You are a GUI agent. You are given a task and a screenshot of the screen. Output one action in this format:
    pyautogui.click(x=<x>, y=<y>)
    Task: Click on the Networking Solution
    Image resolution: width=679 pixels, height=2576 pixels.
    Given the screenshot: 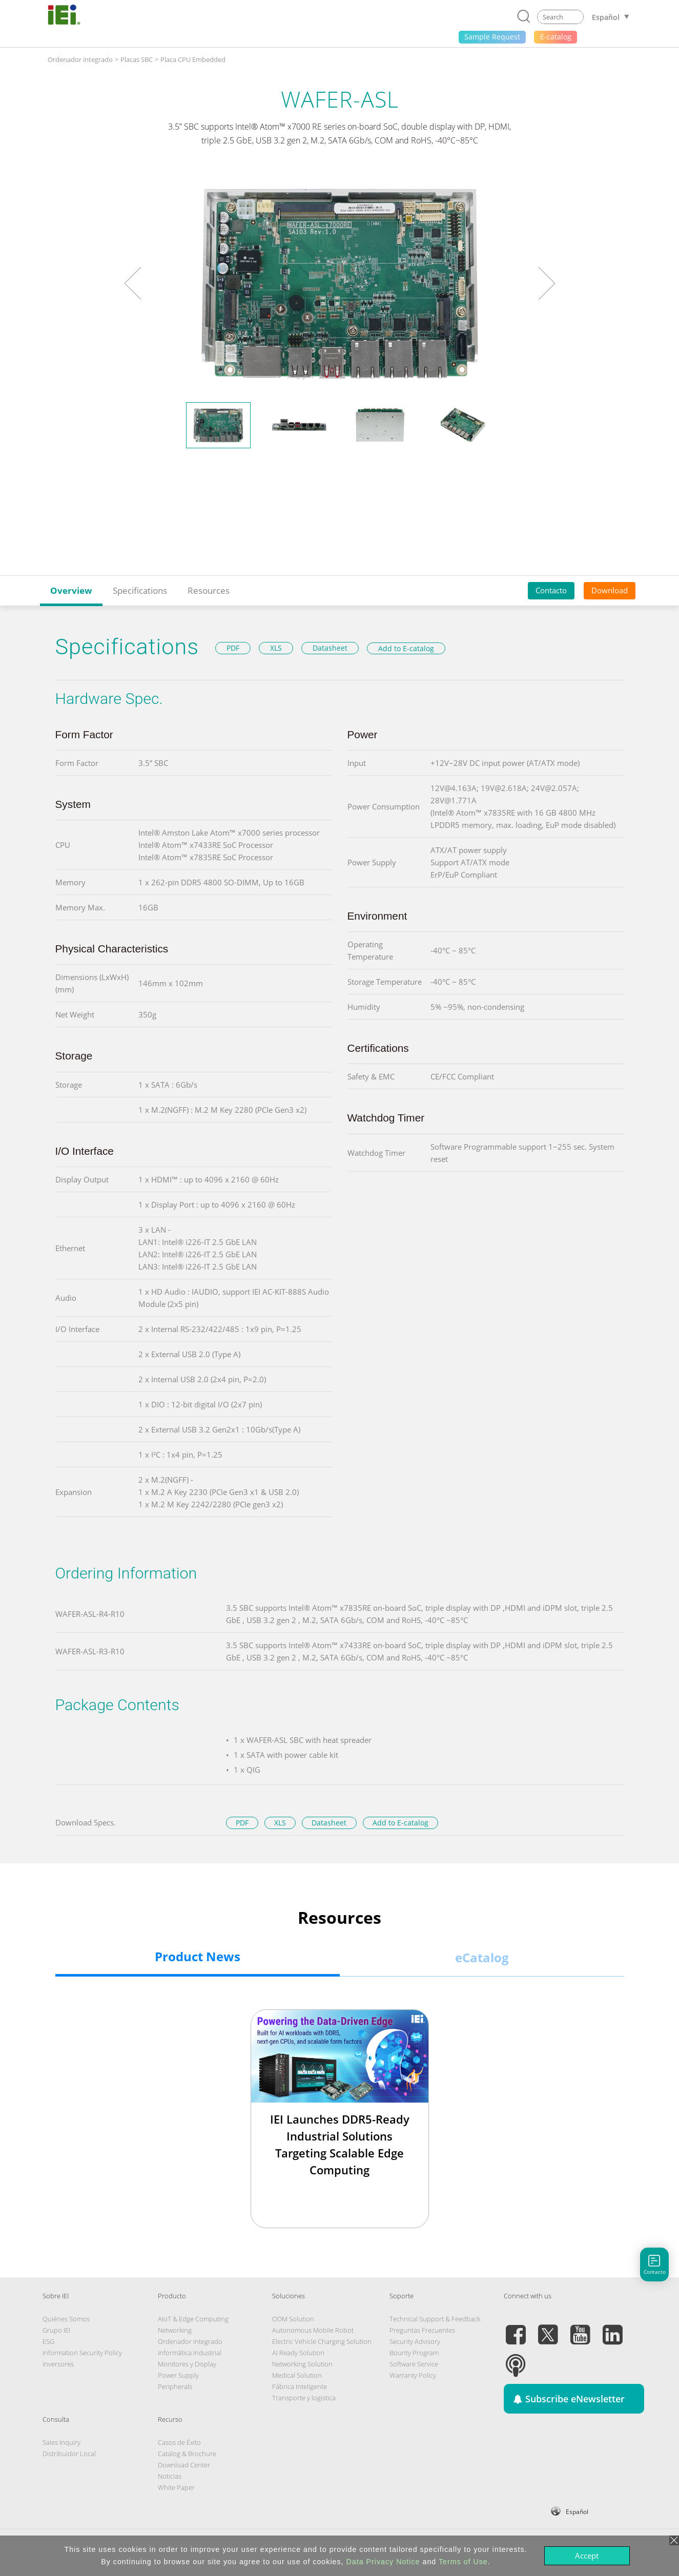 What is the action you would take?
    pyautogui.click(x=302, y=2364)
    